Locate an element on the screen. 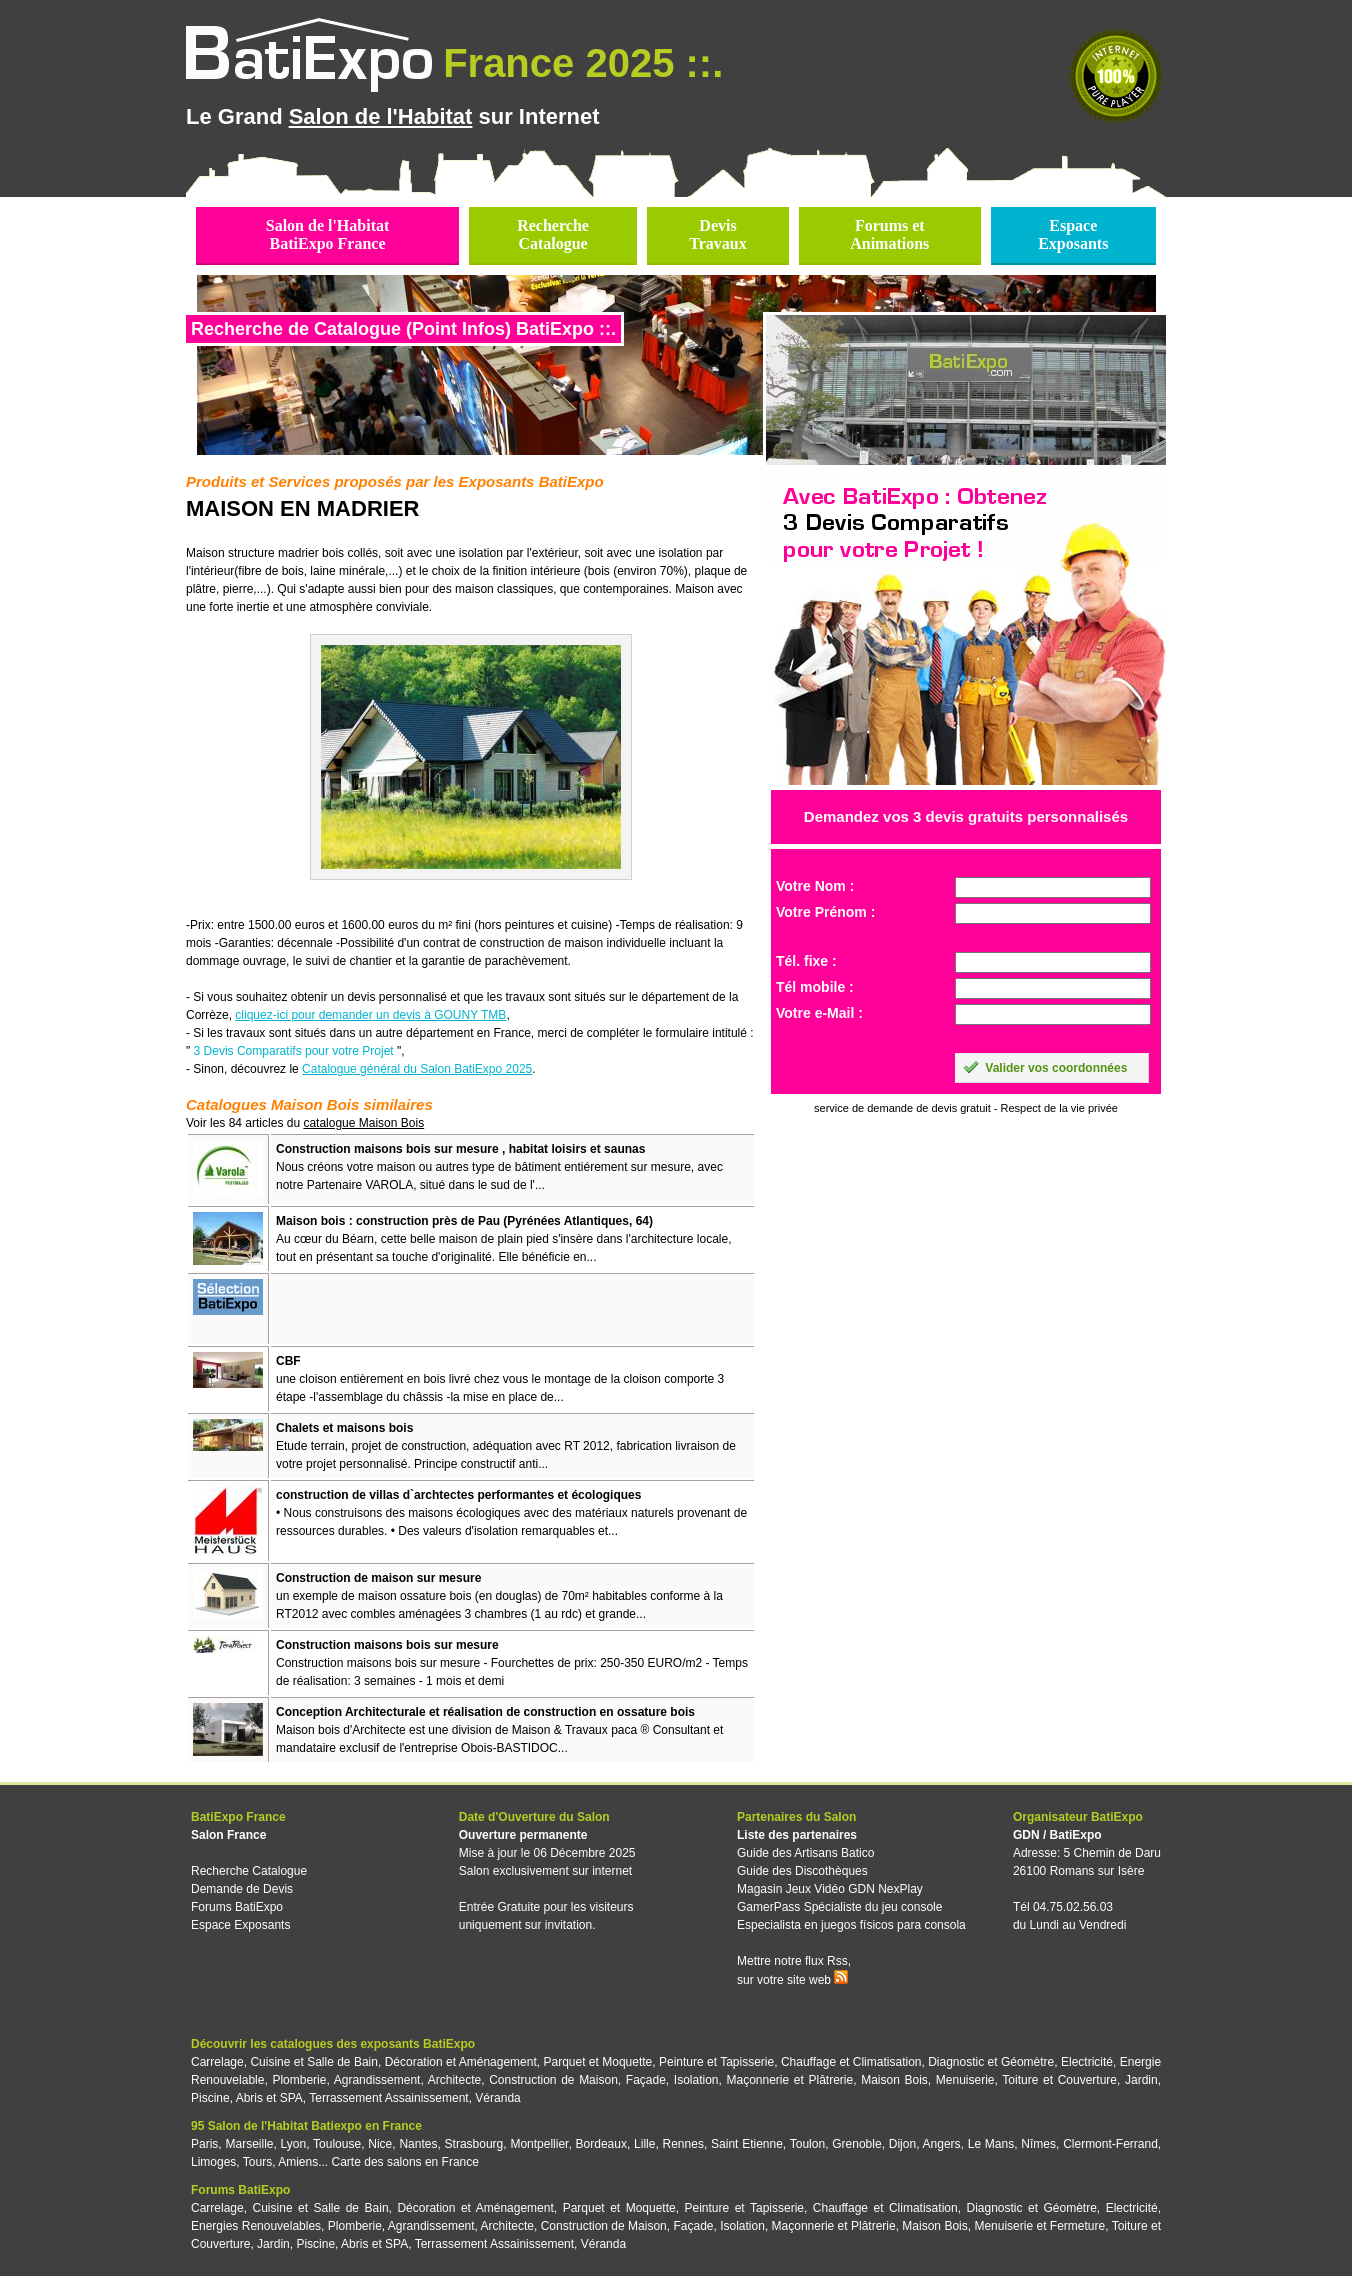 This screenshot has width=1352, height=2276. Carrelage is located at coordinates (217, 2062).